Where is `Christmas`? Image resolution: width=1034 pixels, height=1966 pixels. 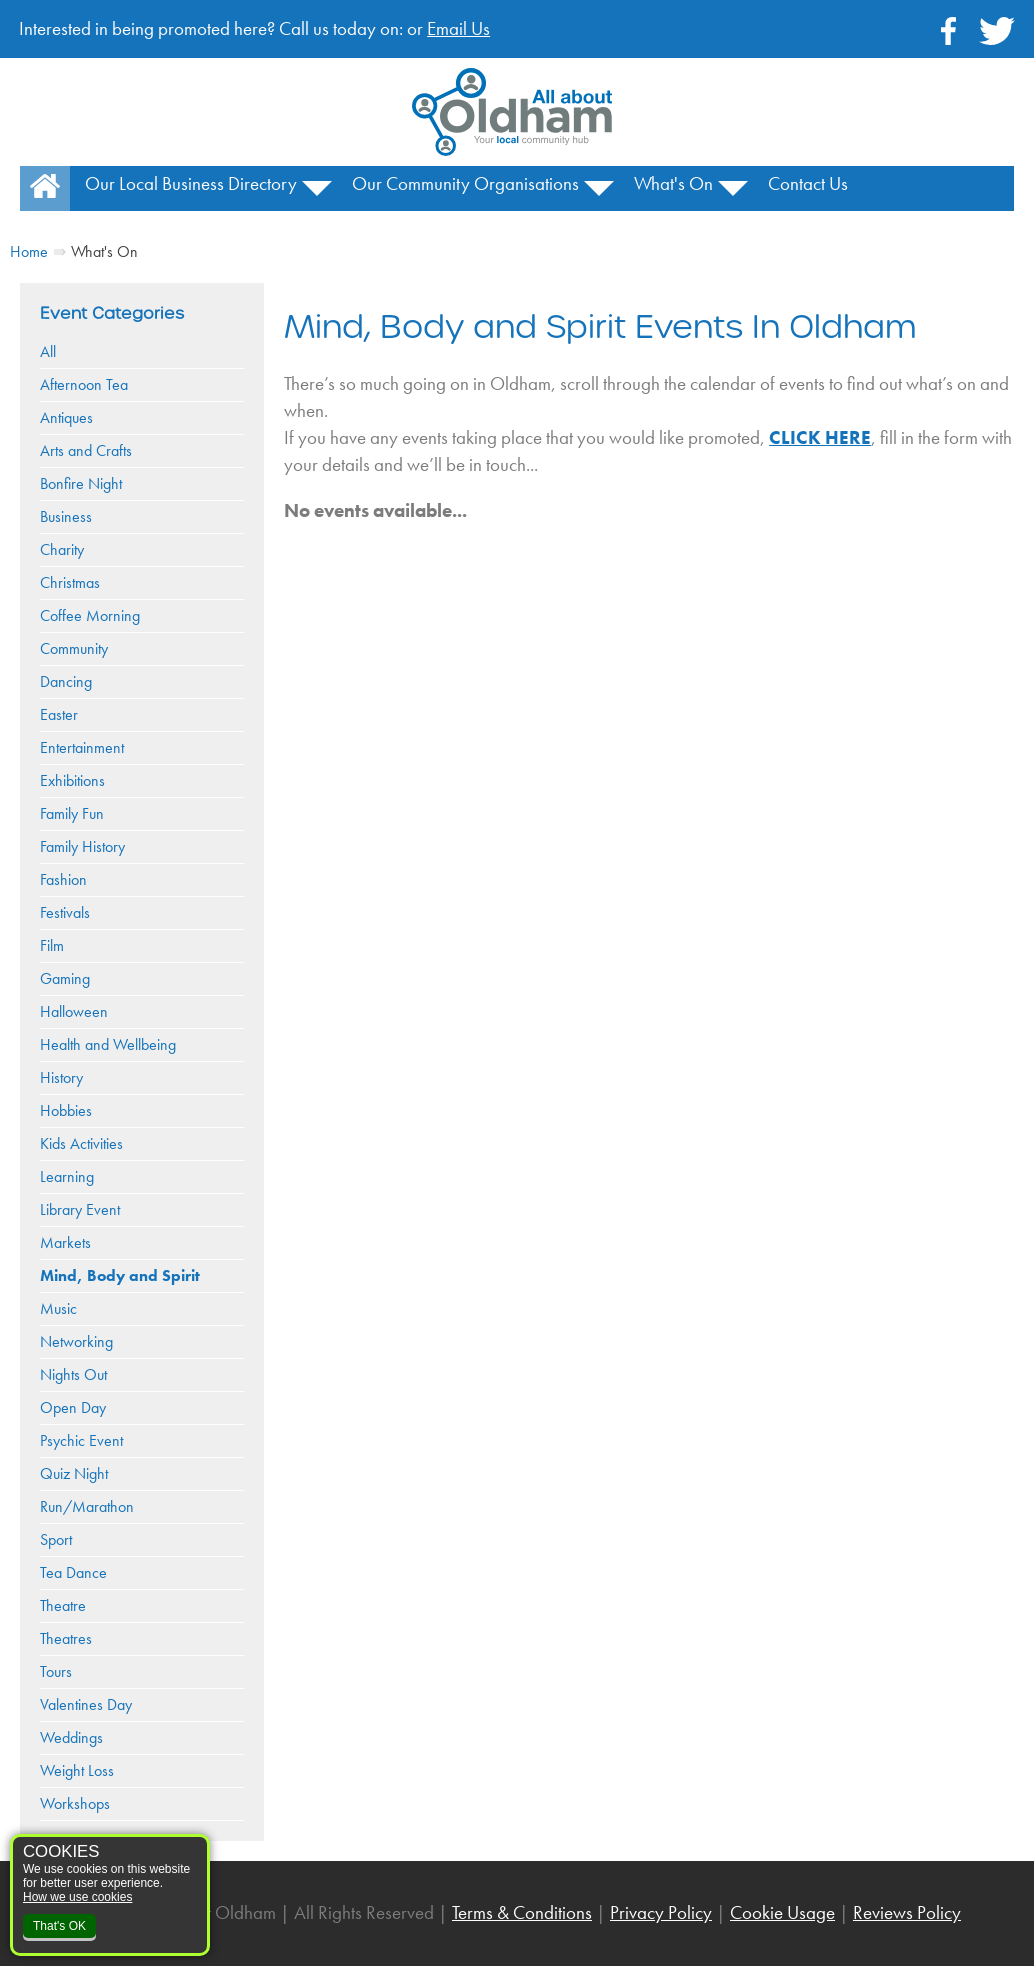 Christmas is located at coordinates (70, 582).